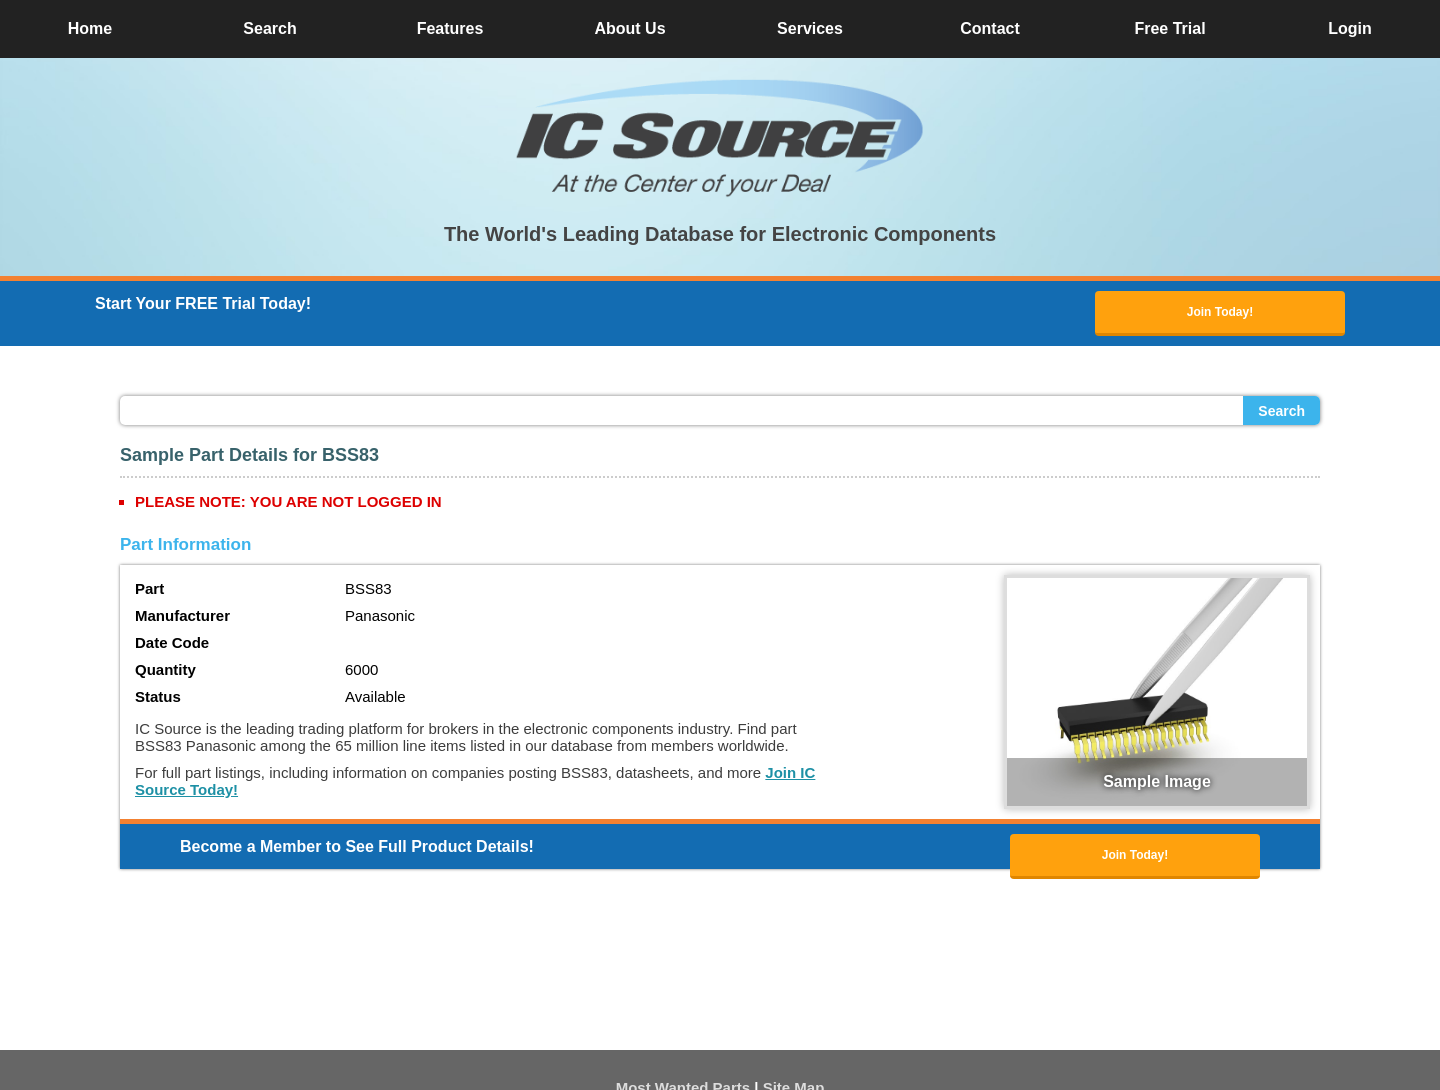 Image resolution: width=1440 pixels, height=1090 pixels. What do you see at coordinates (450, 28) in the screenshot?
I see `Features [button]` at bounding box center [450, 28].